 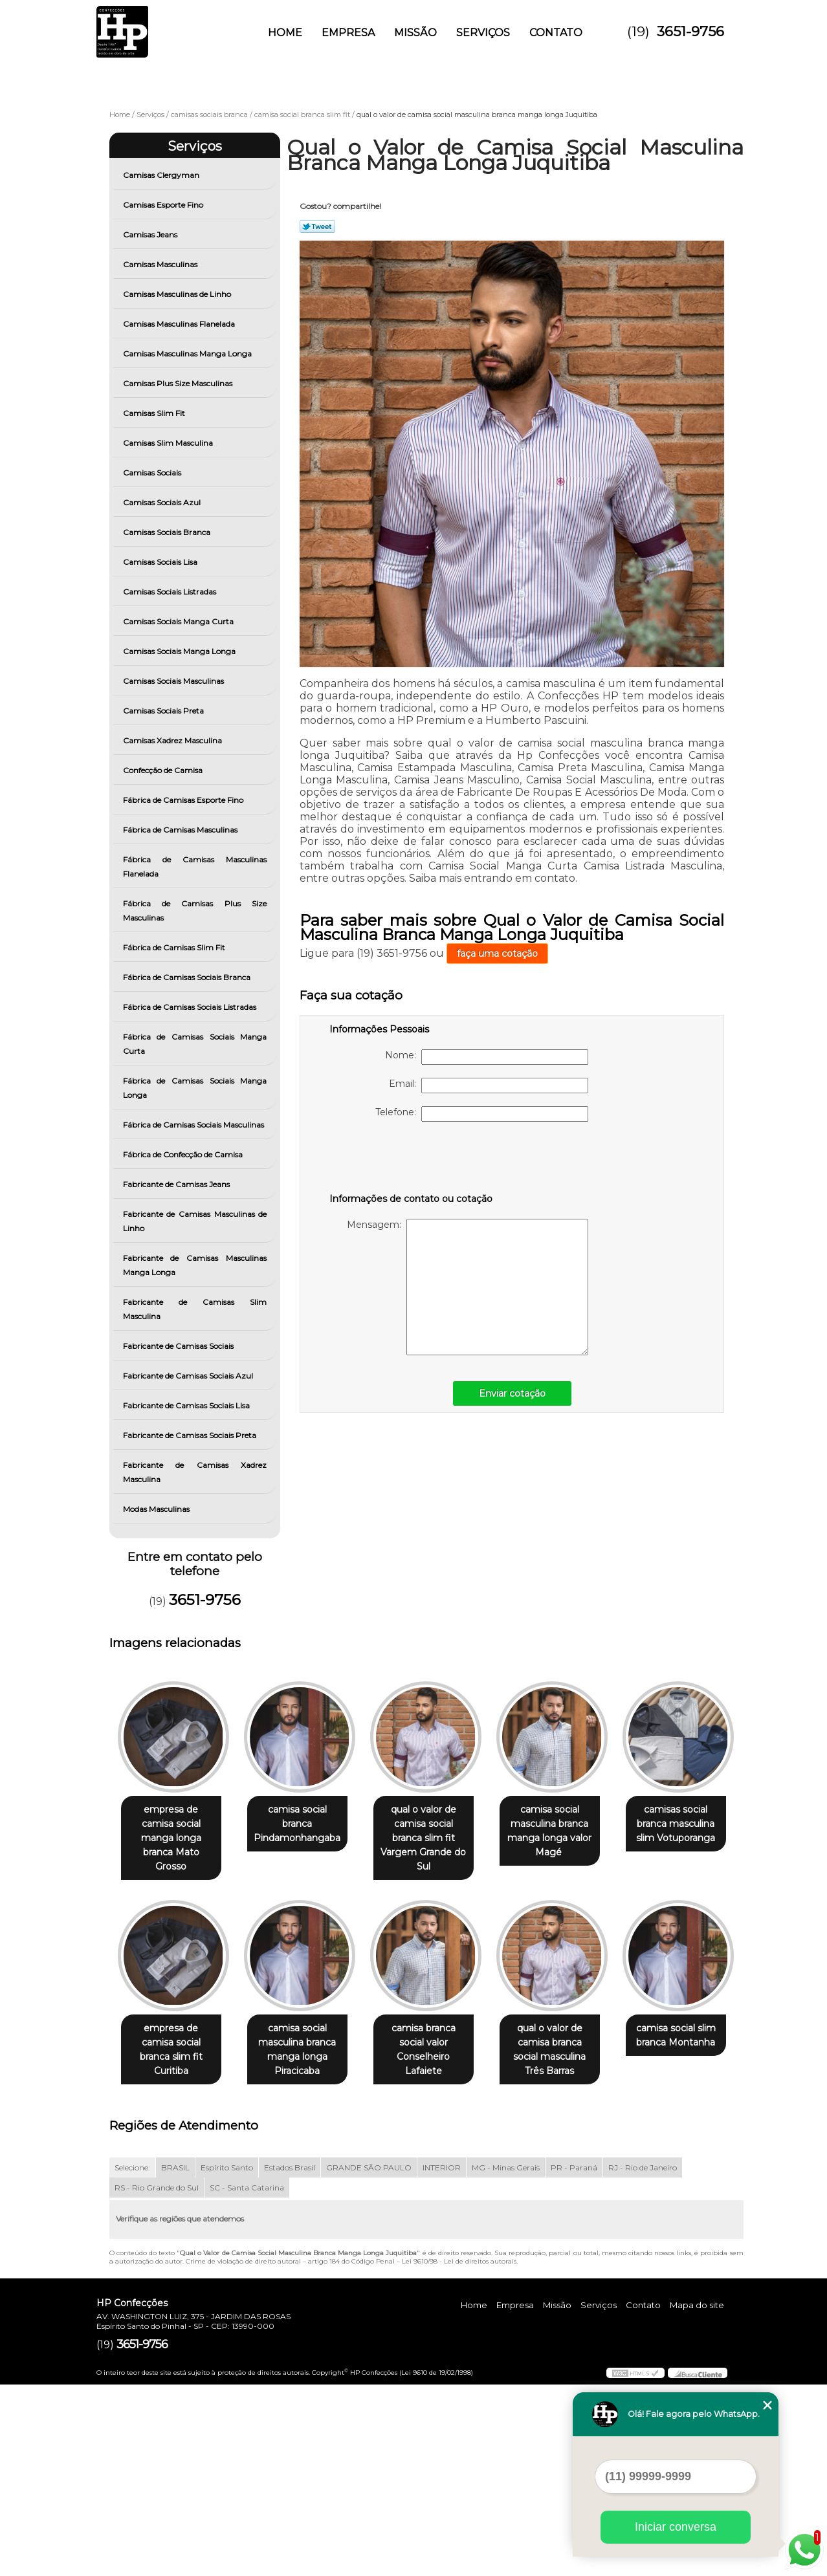 I want to click on Estados Brasil, so click(x=289, y=2359).